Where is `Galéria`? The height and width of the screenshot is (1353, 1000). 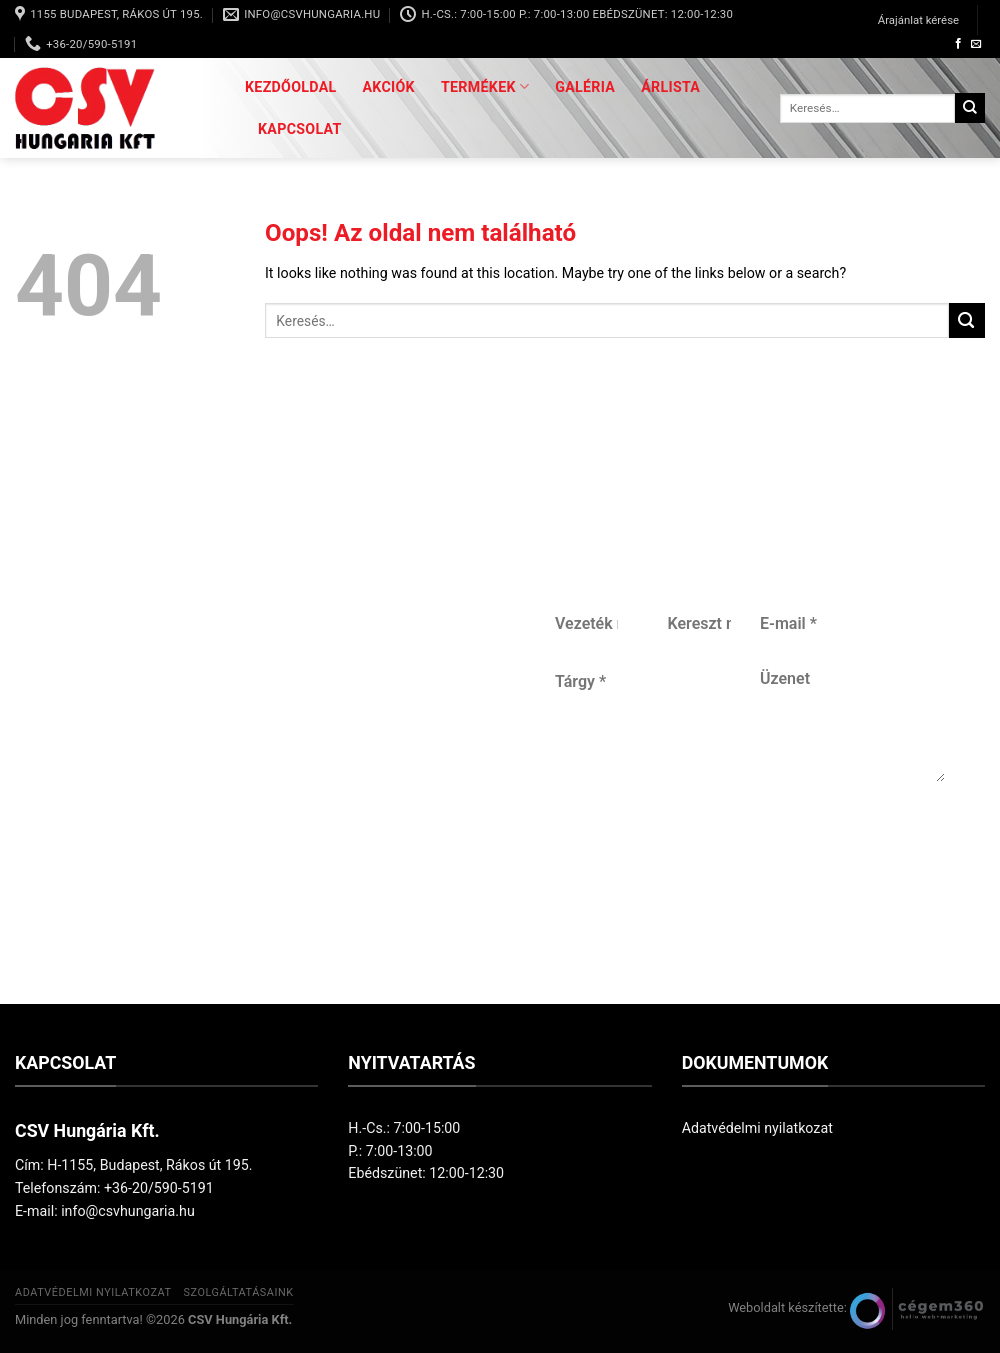
Galéria is located at coordinates (585, 87).